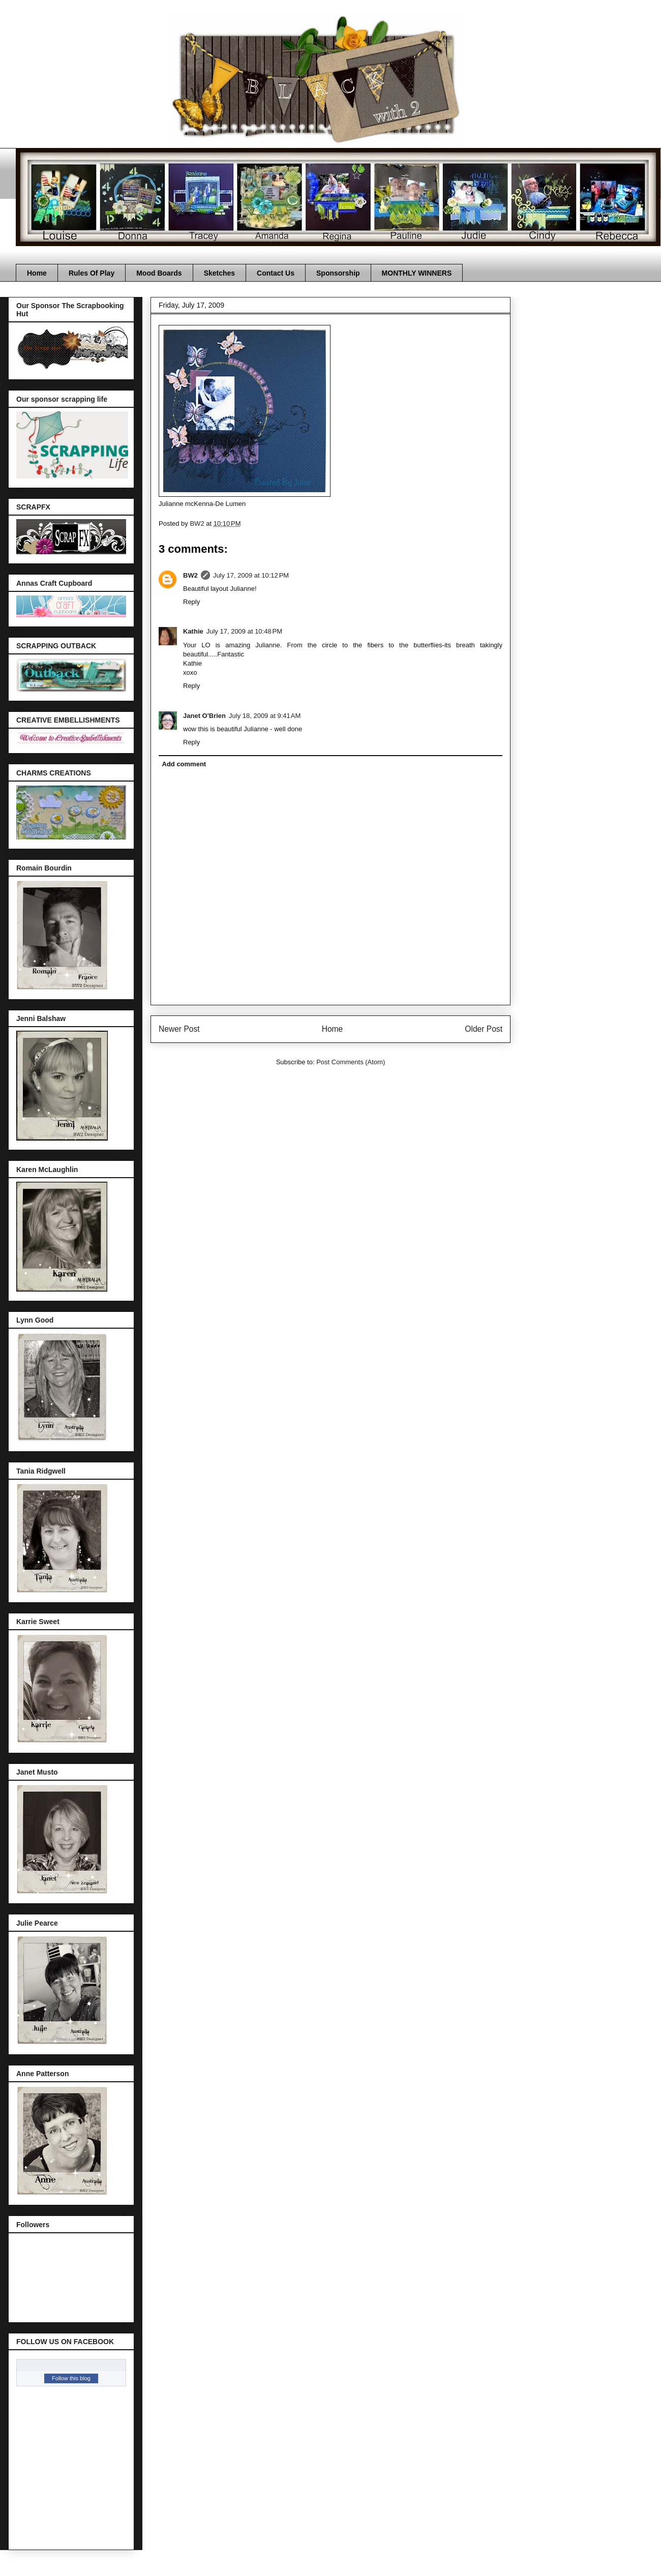  Describe the element at coordinates (275, 273) in the screenshot. I see `Contact Us` at that location.